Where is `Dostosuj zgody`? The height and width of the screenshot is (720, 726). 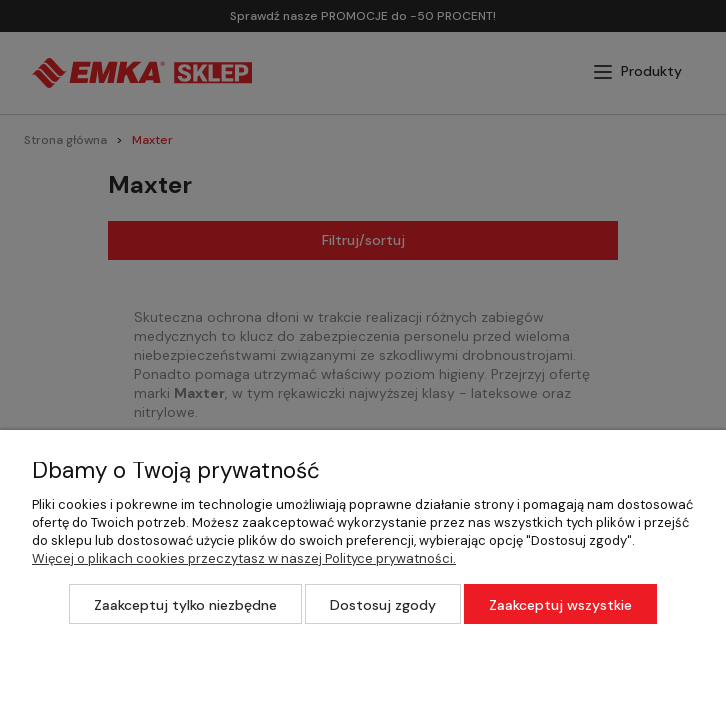
Dostosuj zgody is located at coordinates (383, 605).